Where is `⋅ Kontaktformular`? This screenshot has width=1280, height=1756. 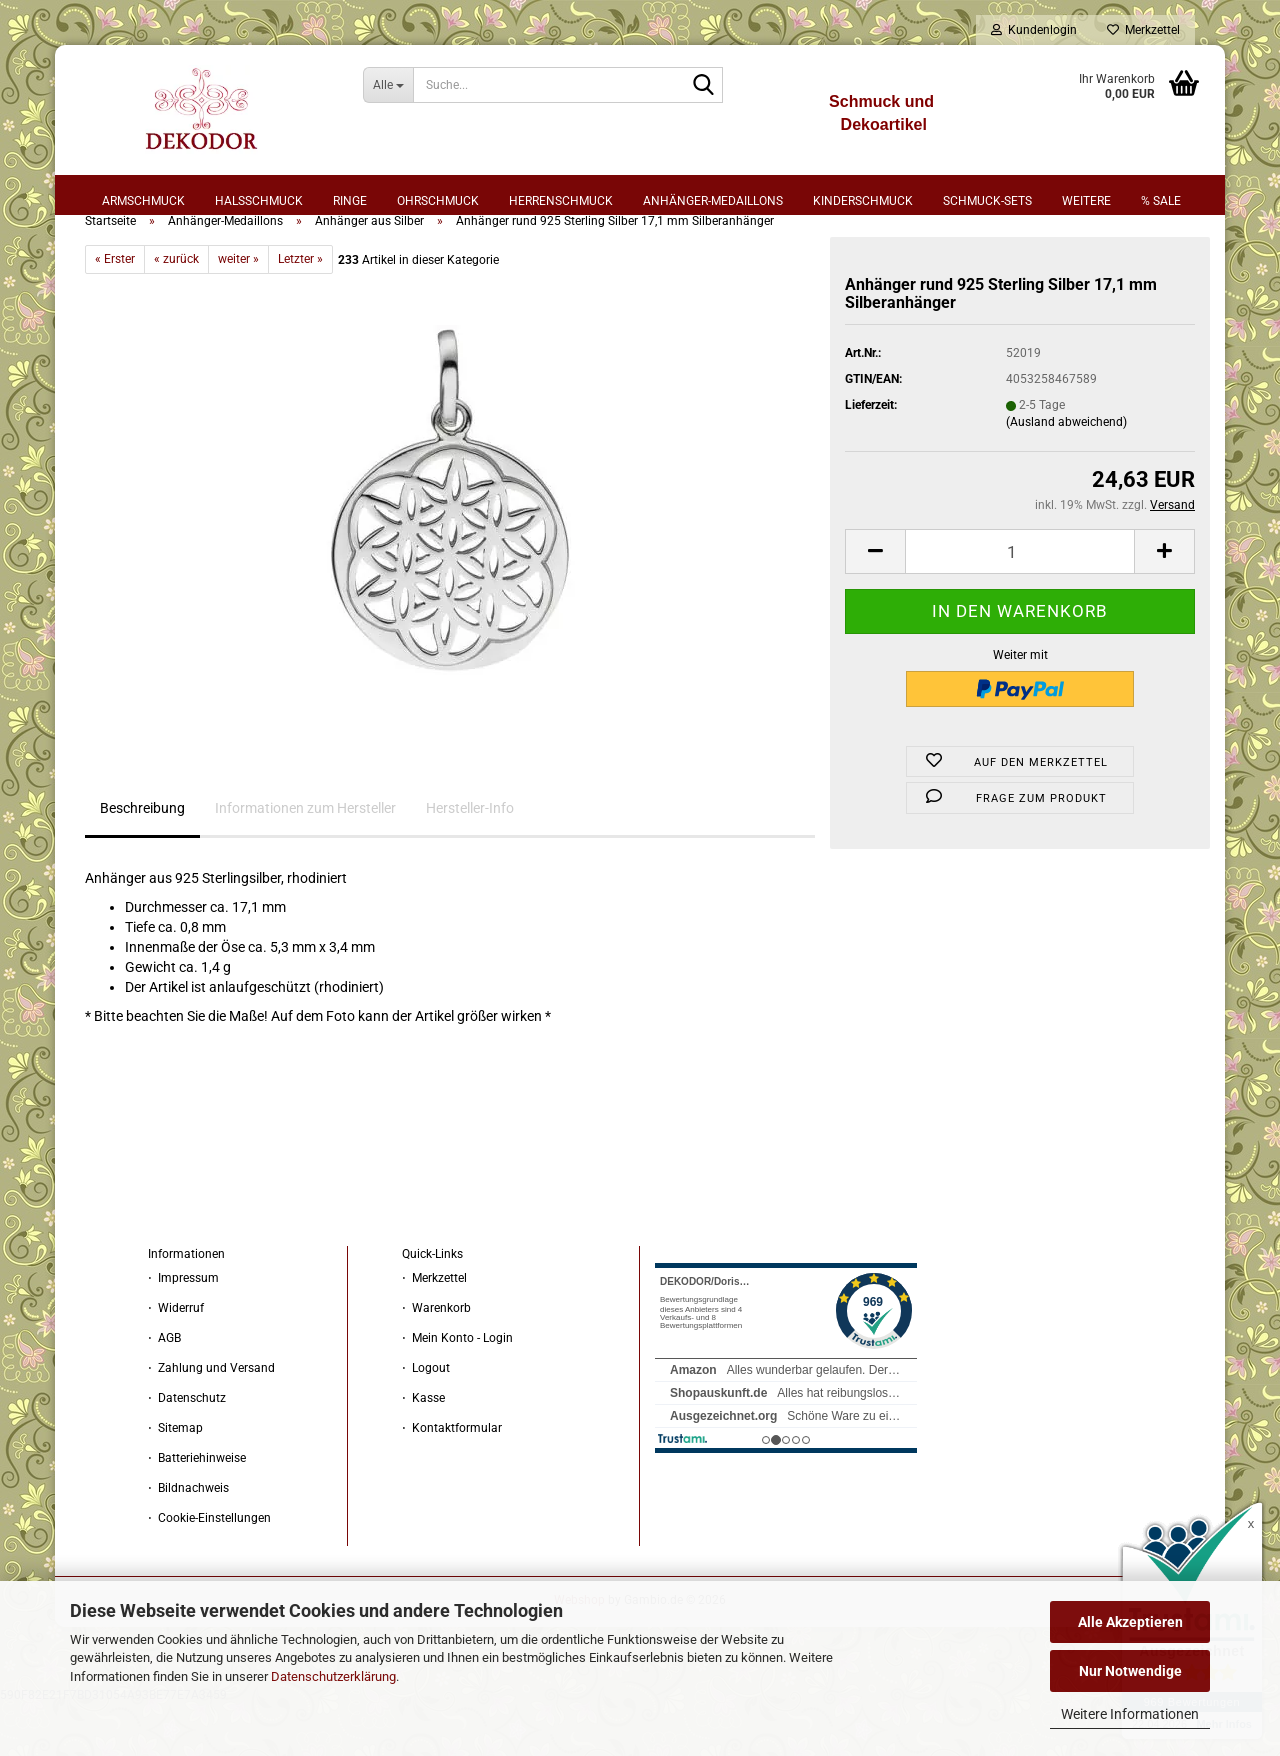 ⋅ Kontaktformular is located at coordinates (452, 1480).